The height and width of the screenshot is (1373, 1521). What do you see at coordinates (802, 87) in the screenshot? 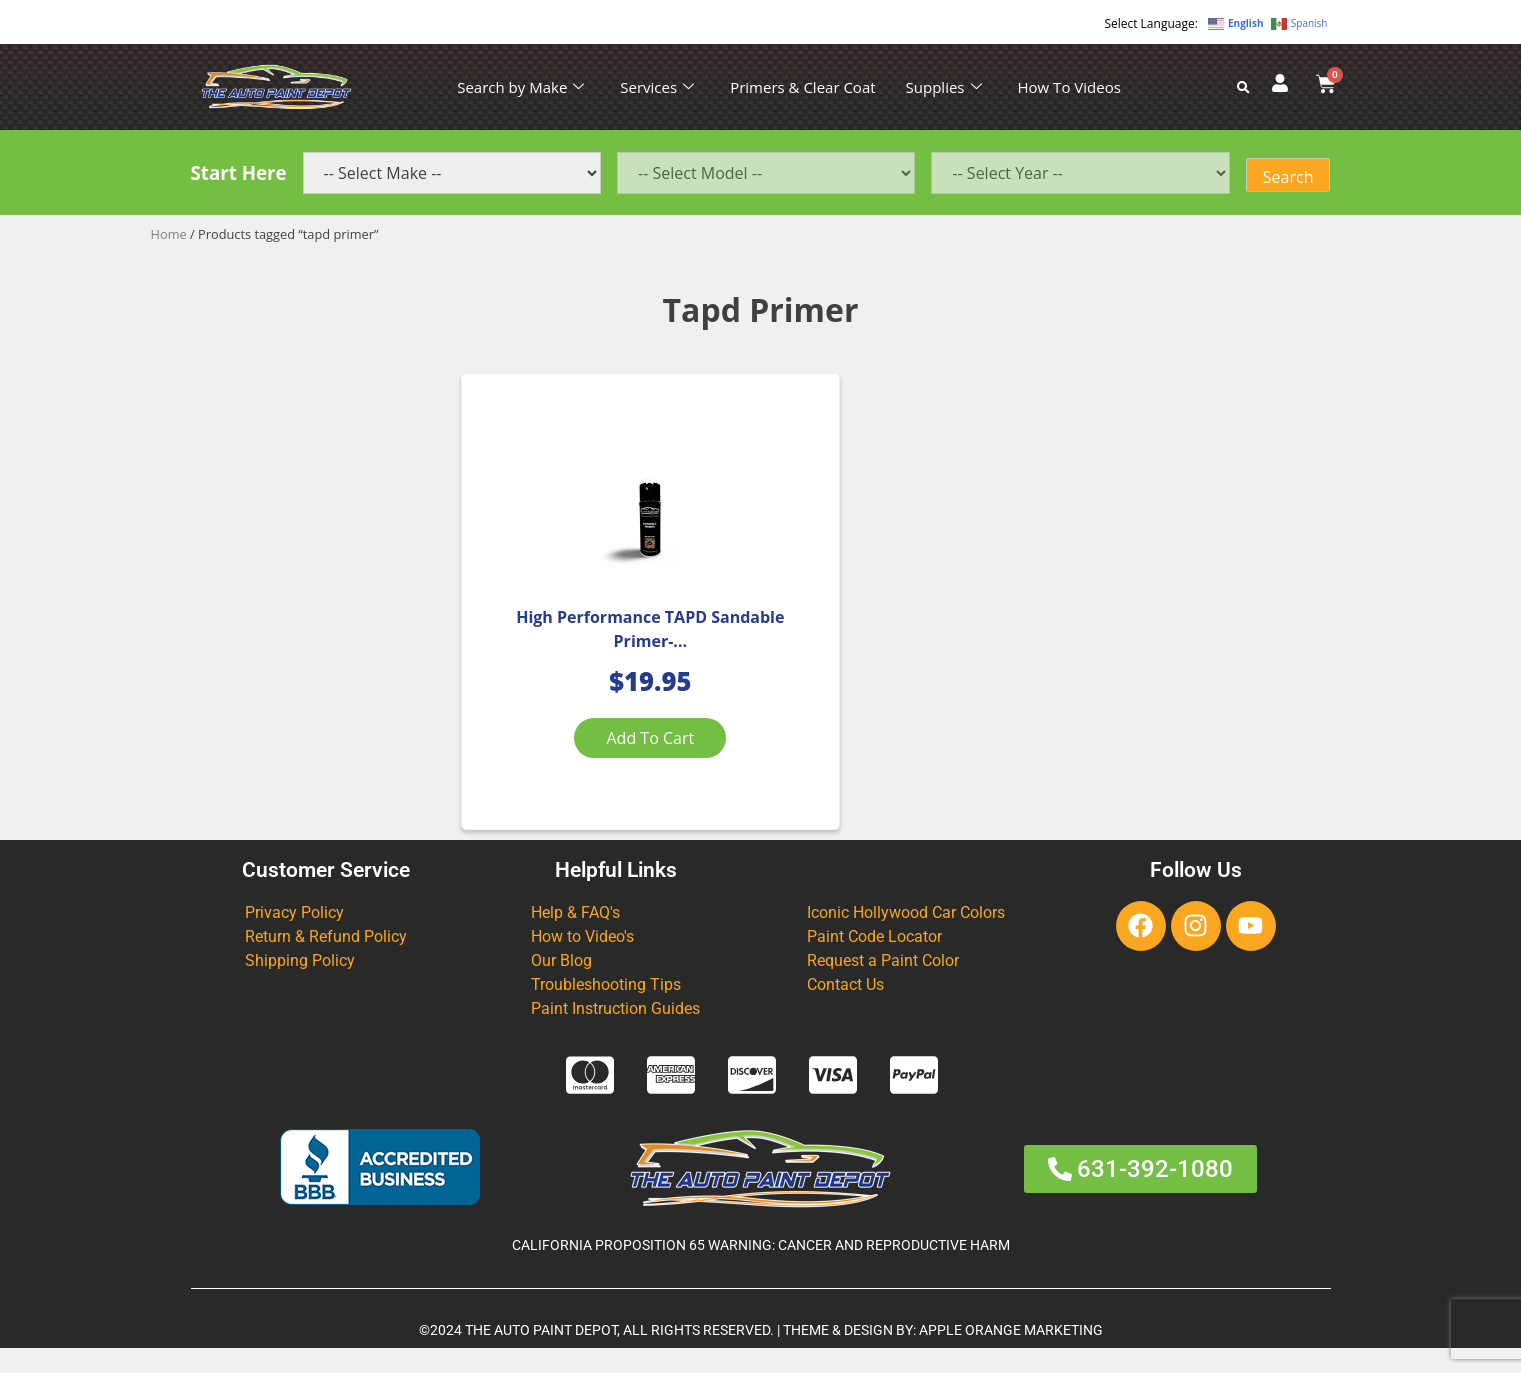
I see `Primers & Clear Coat` at bounding box center [802, 87].